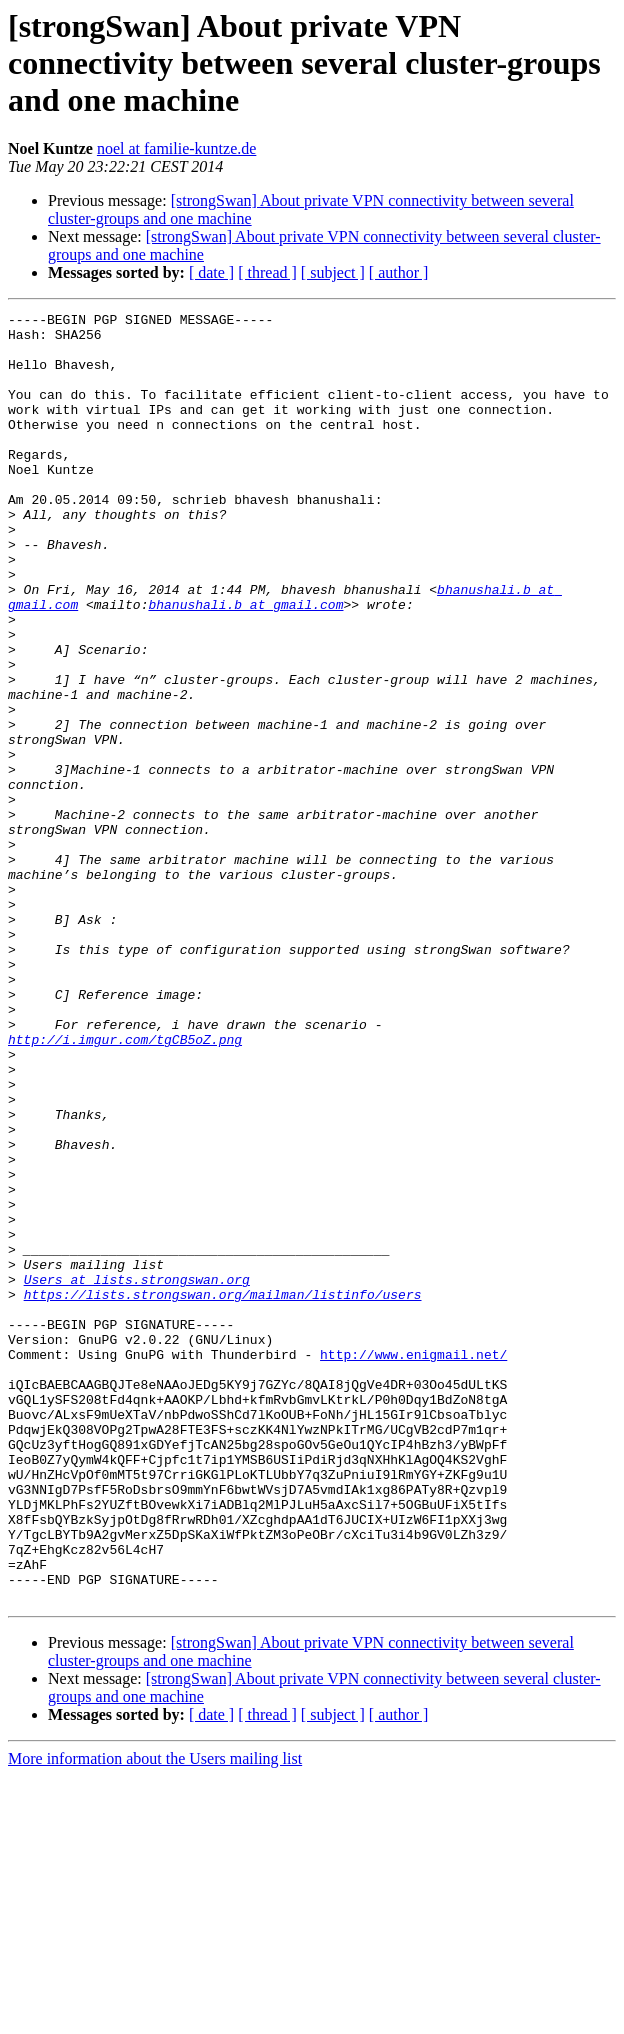 Image resolution: width=624 pixels, height=2034 pixels. I want to click on [ thread ], so click(267, 272).